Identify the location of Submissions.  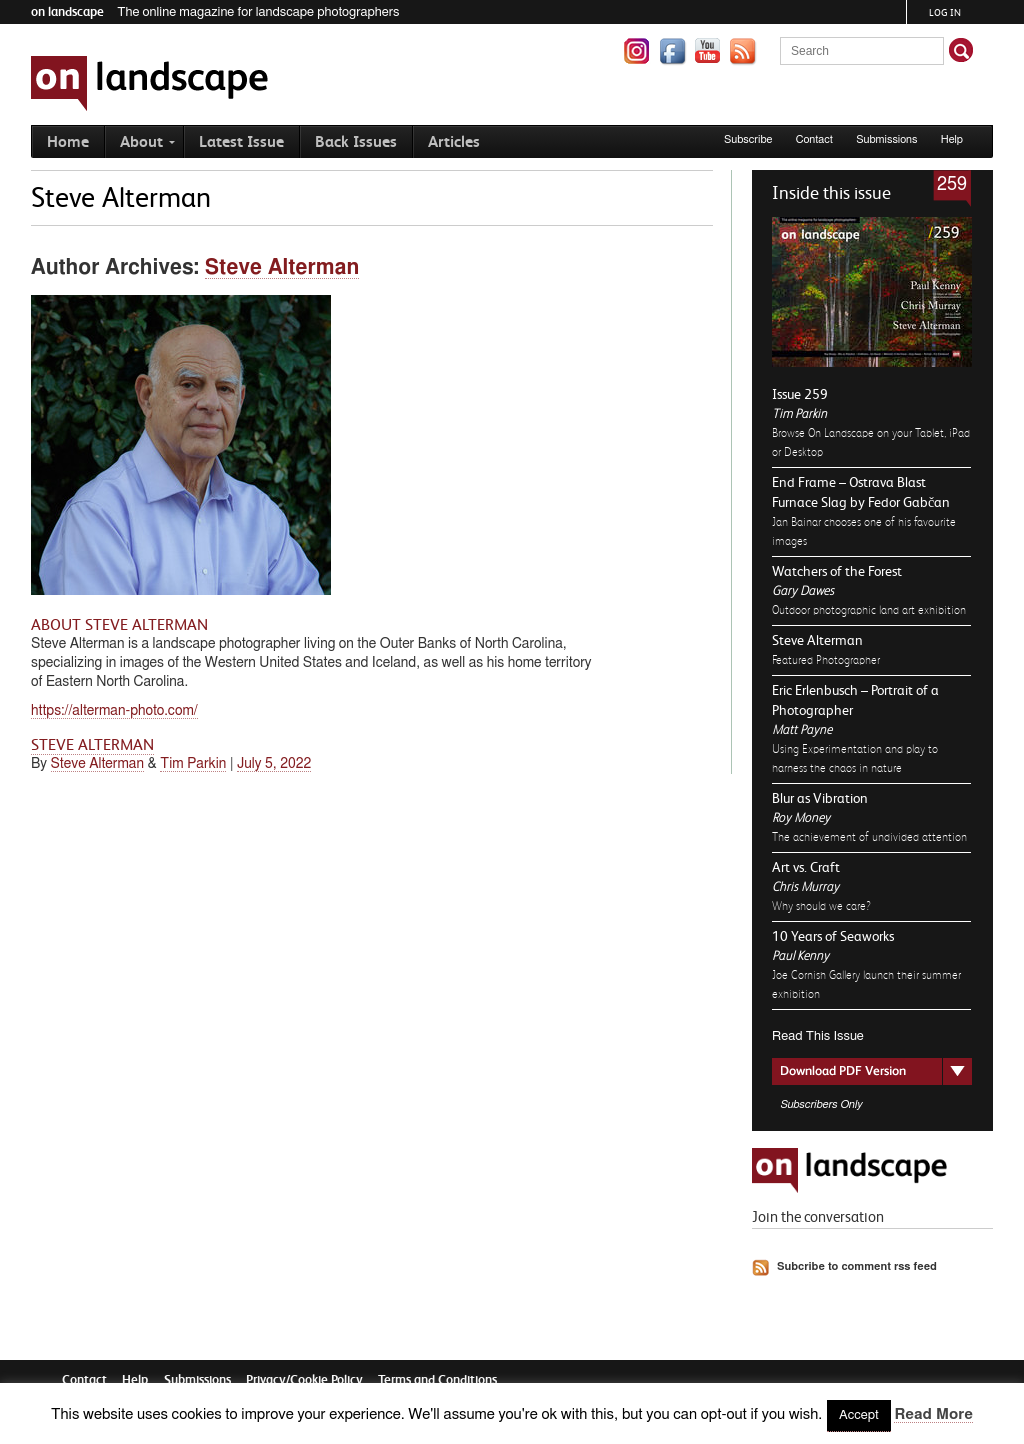
(886, 139).